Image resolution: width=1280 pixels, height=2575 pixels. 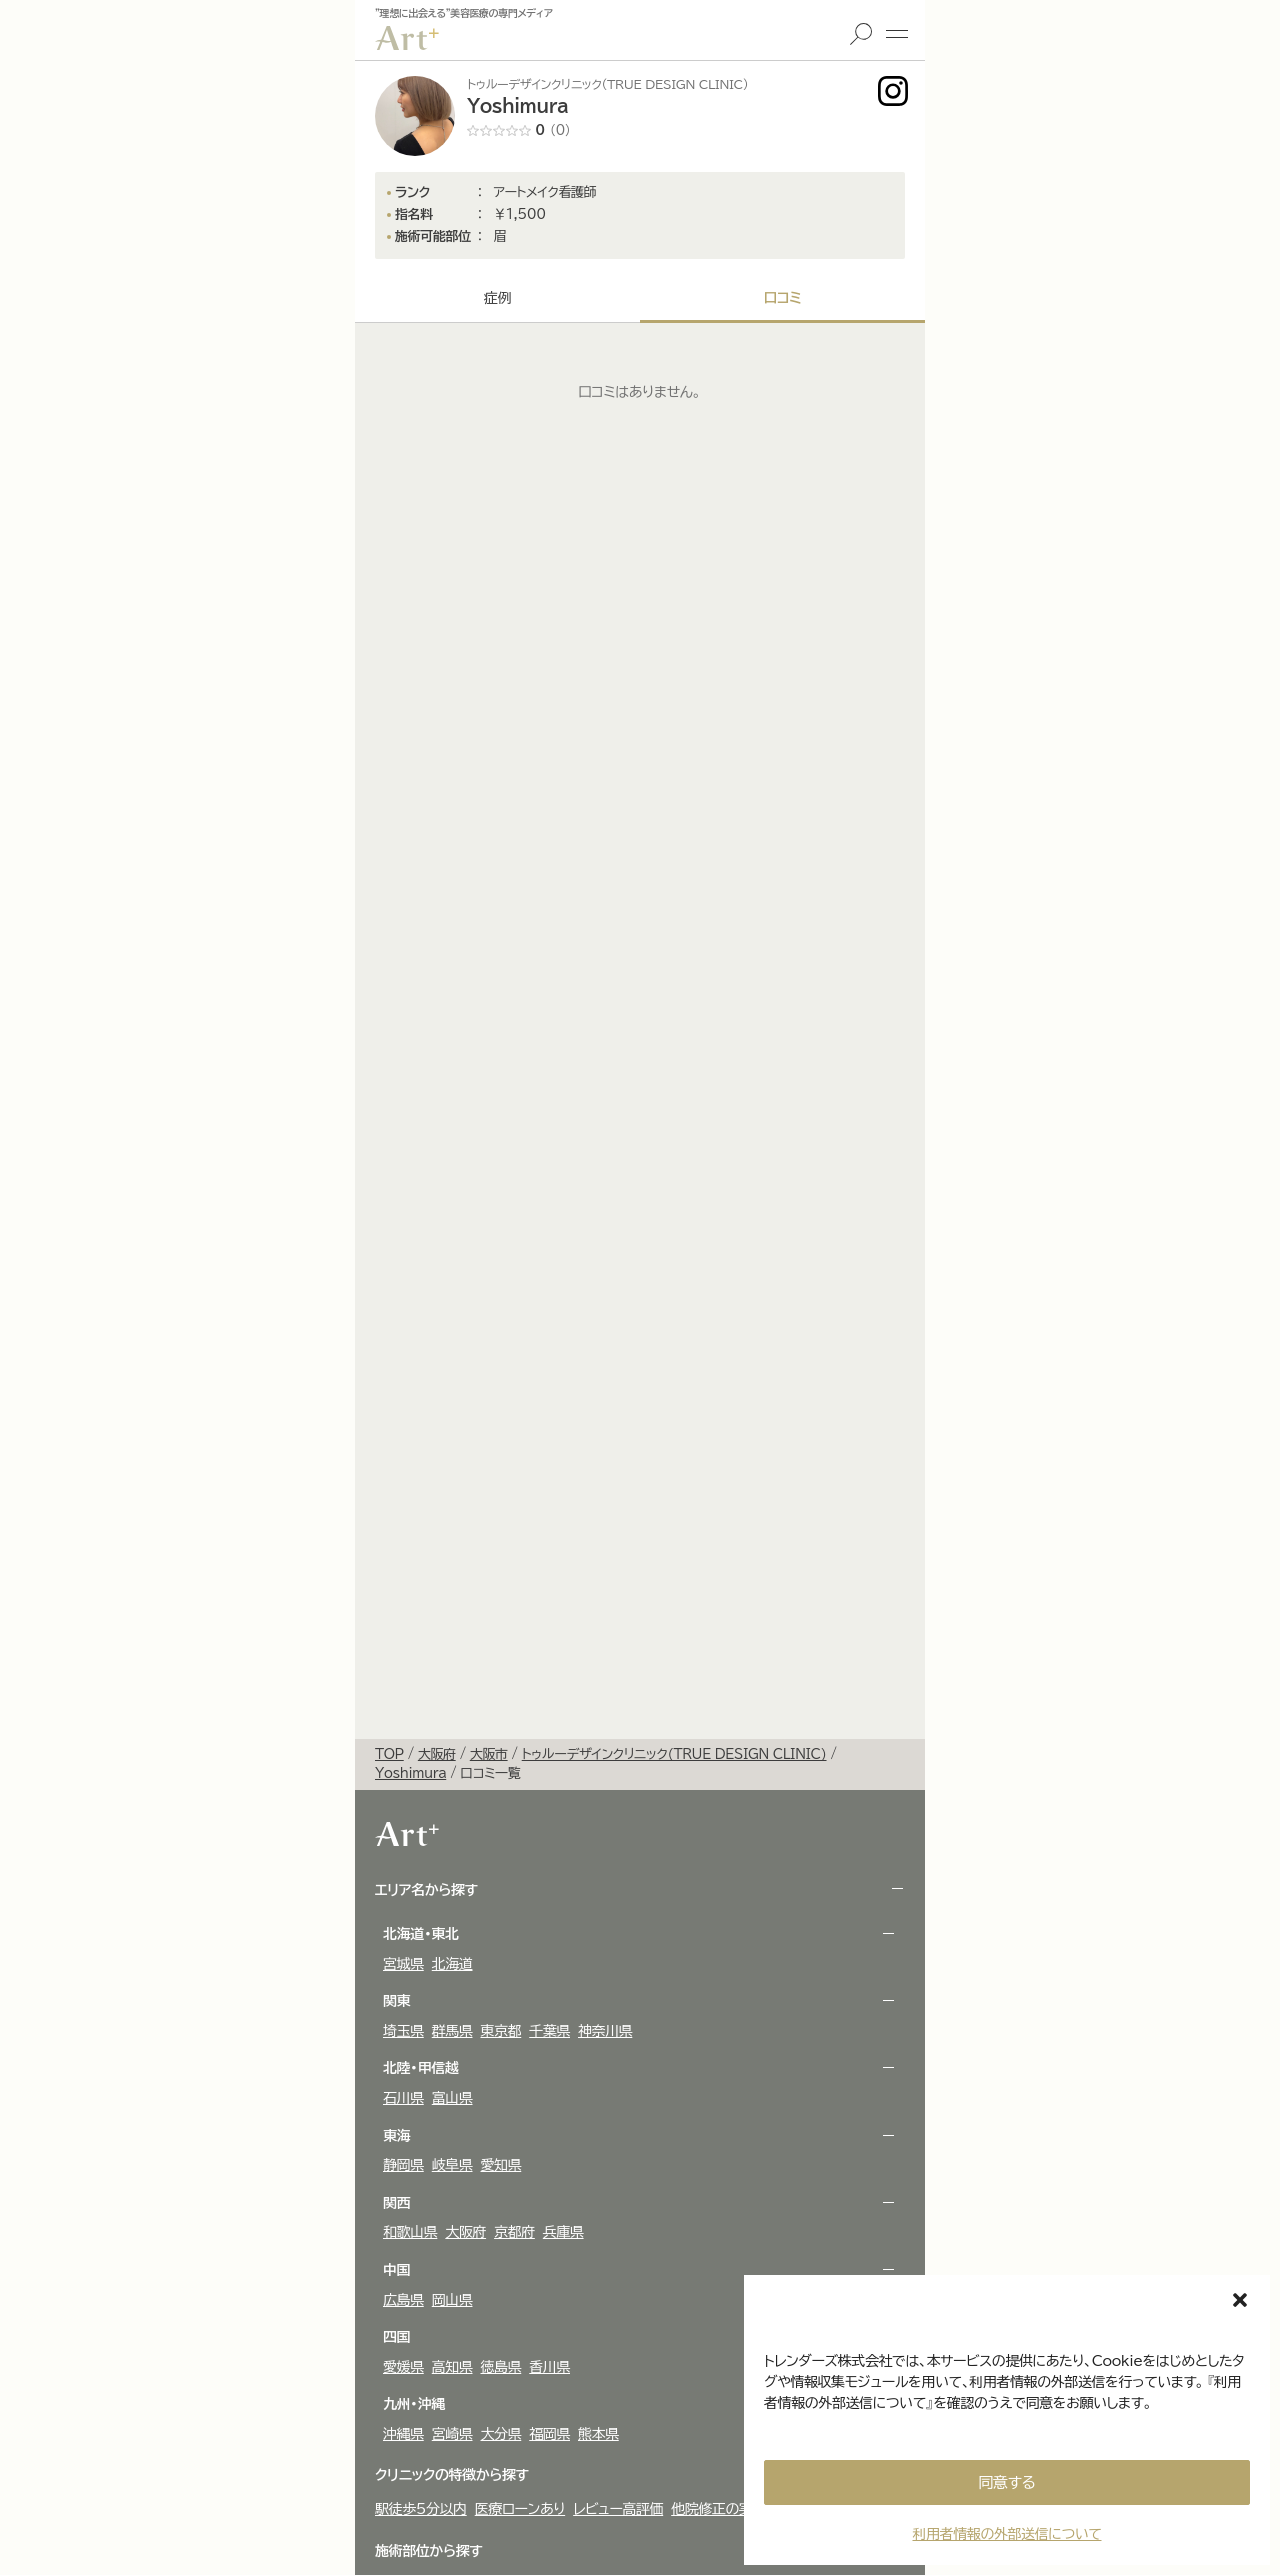 What do you see at coordinates (403, 2367) in the screenshot?
I see `愛媛県` at bounding box center [403, 2367].